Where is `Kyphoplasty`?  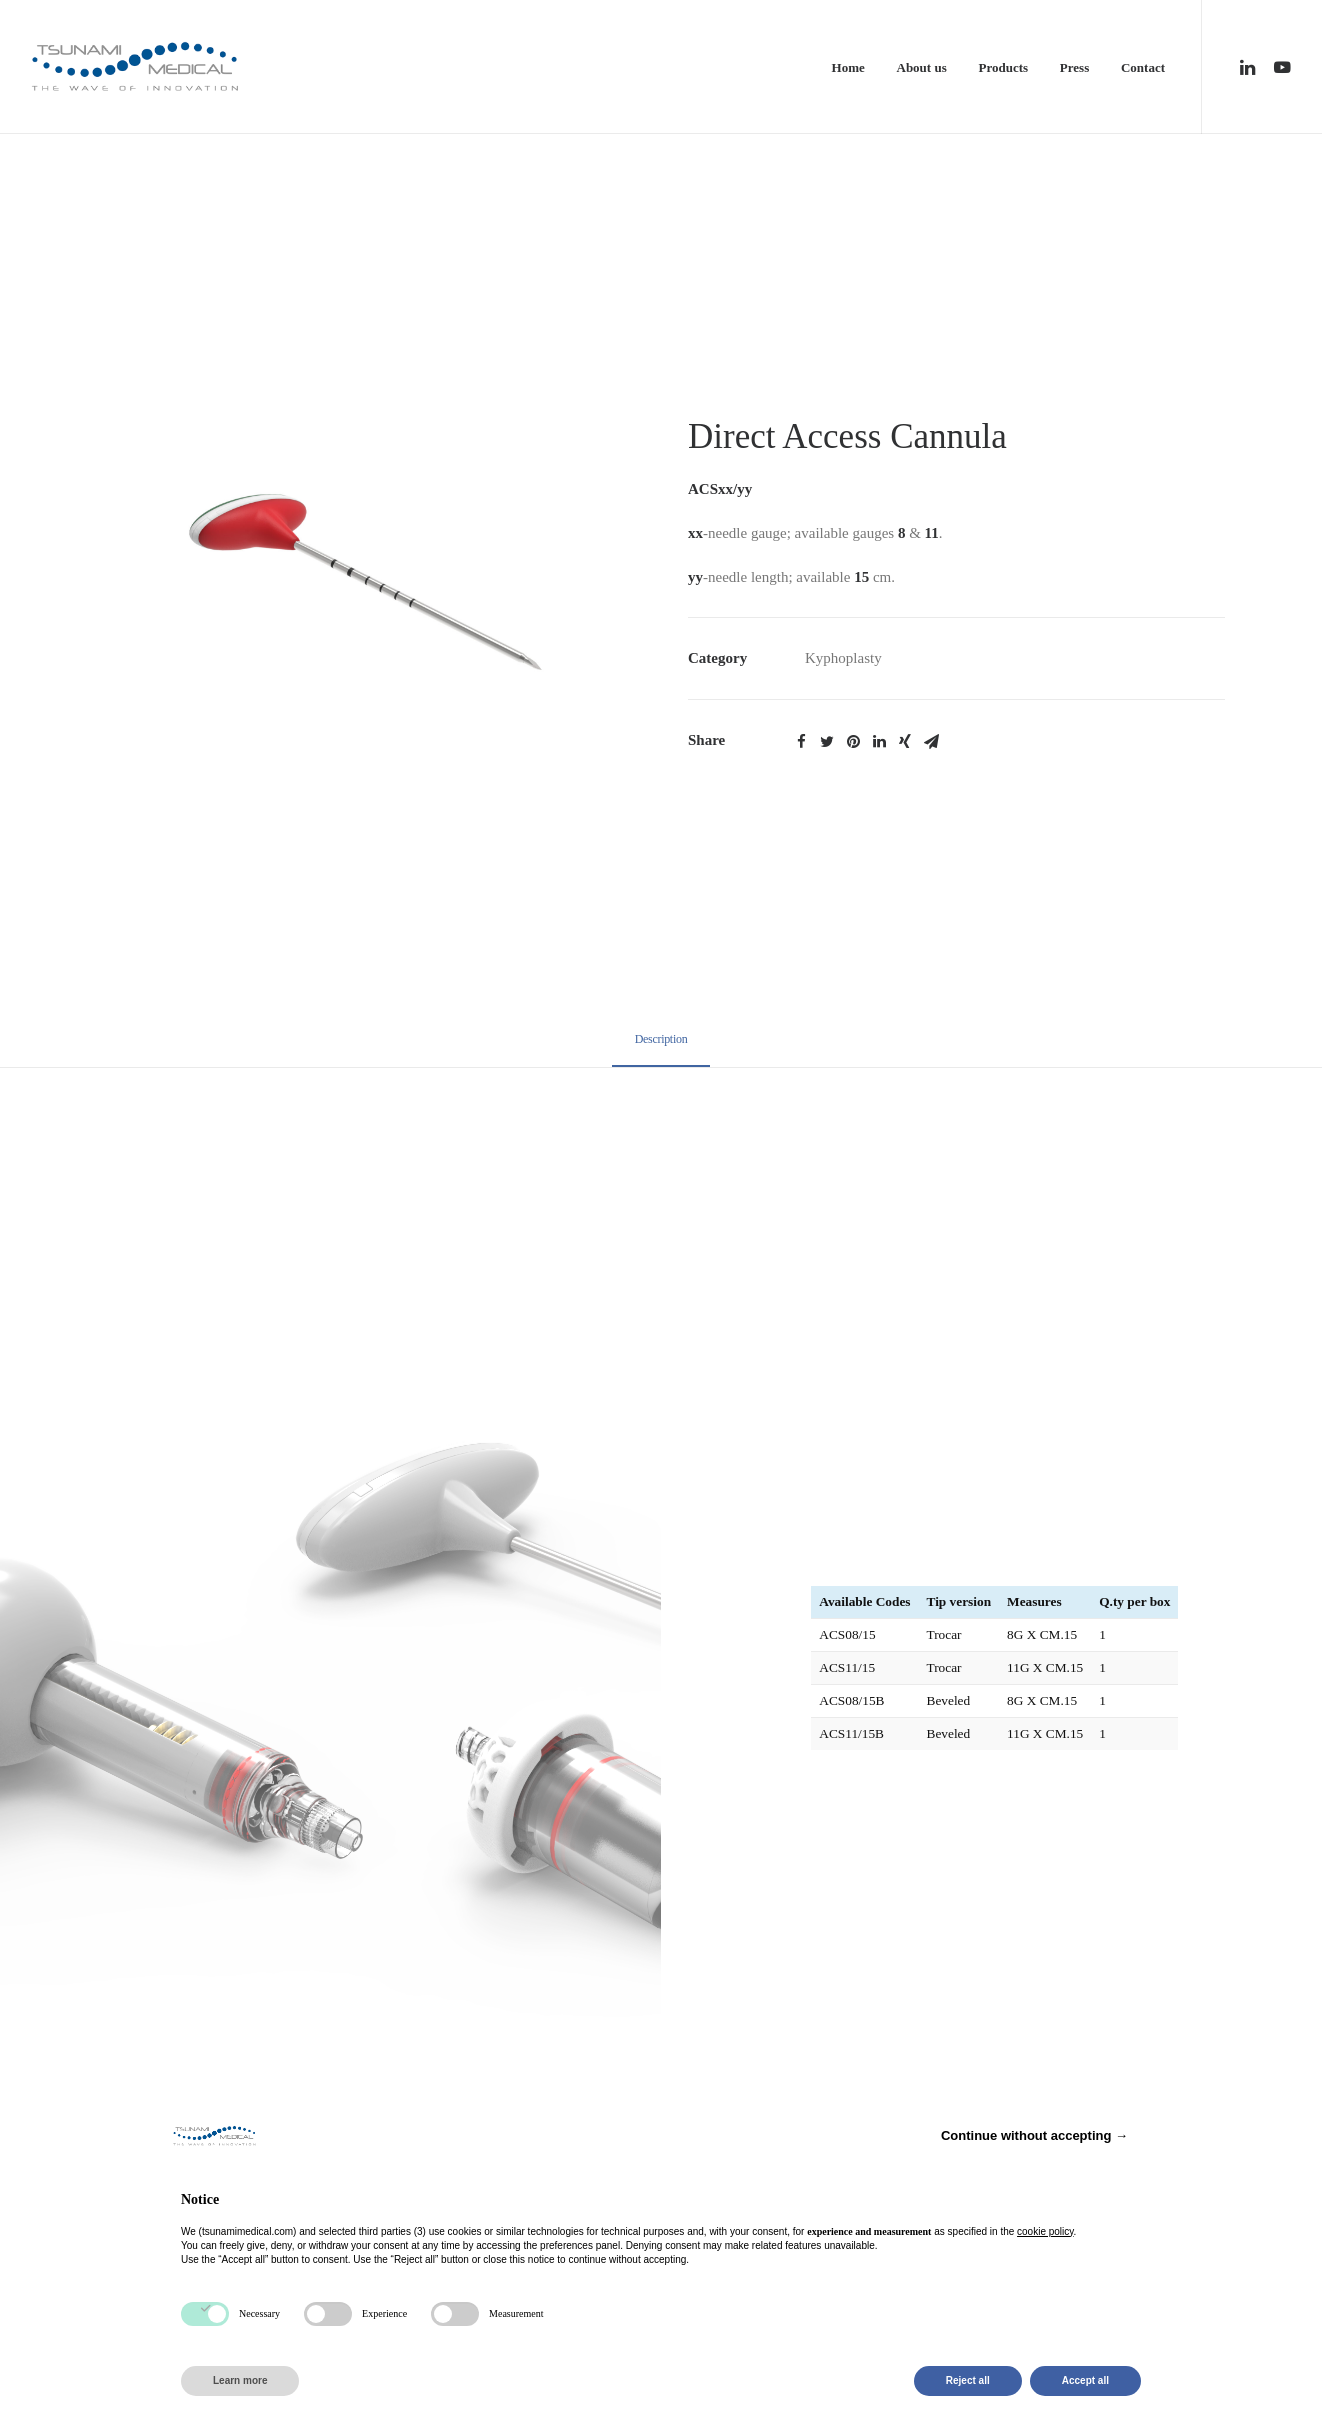 Kyphoplasty is located at coordinates (843, 658).